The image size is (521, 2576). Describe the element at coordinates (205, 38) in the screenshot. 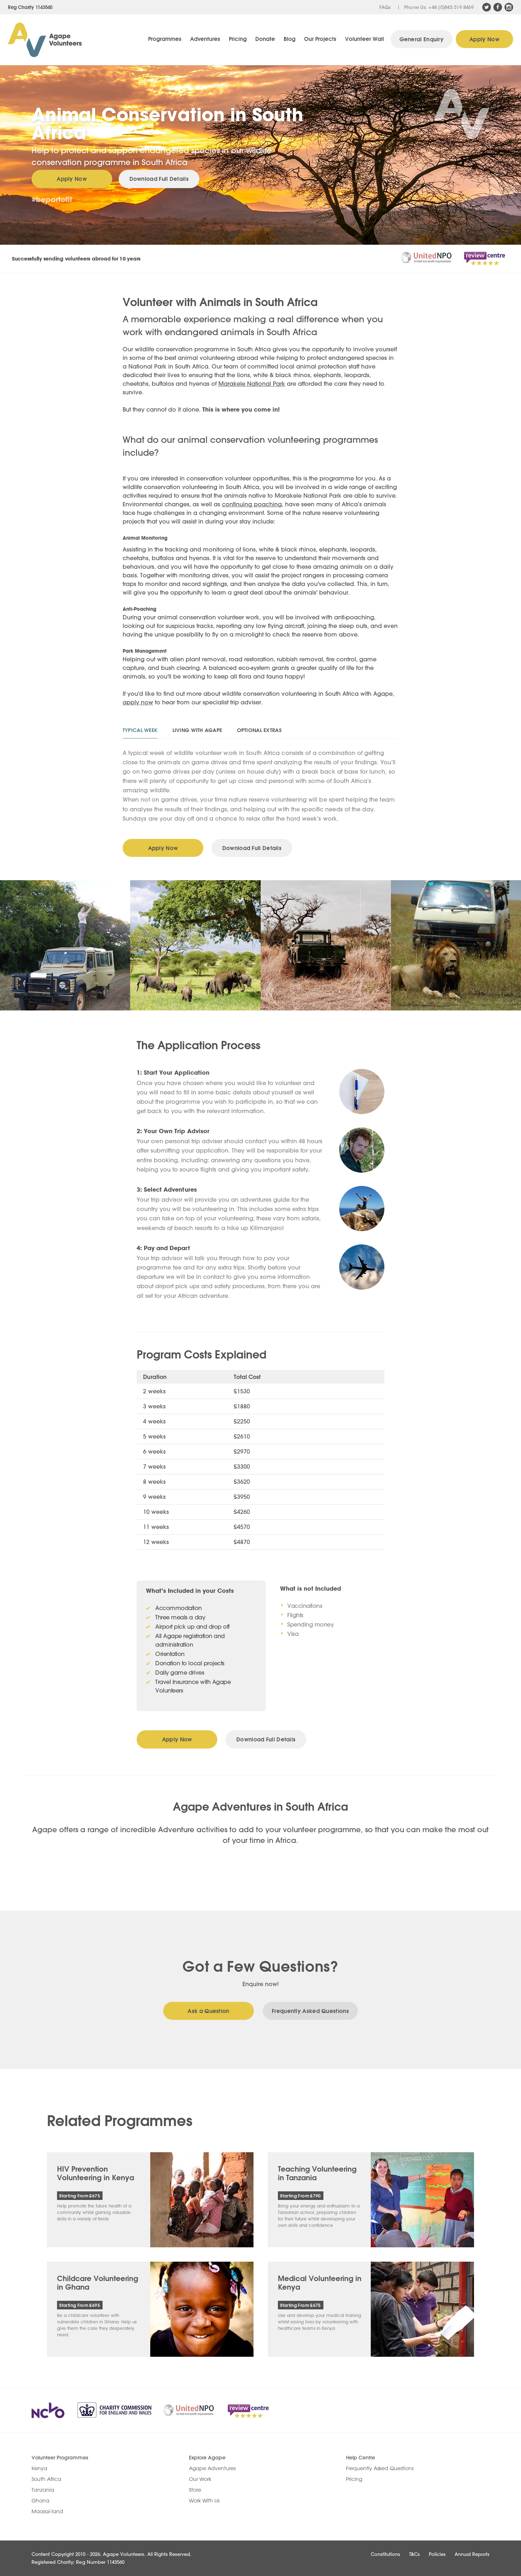

I see `Adventures` at that location.